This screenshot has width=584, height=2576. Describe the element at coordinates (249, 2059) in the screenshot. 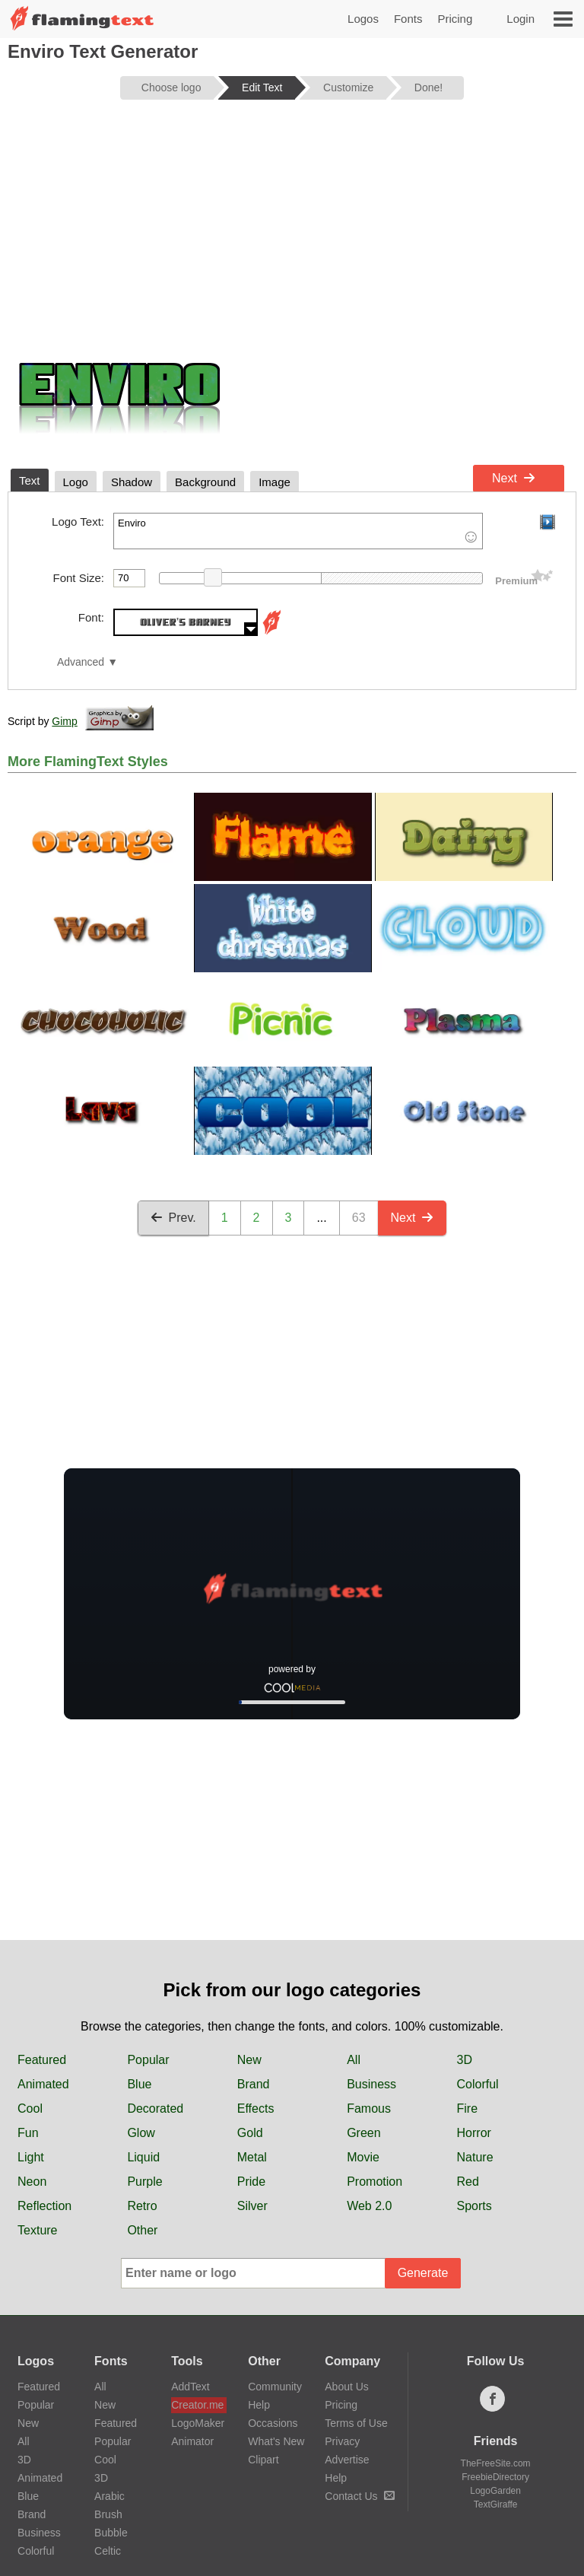

I see `New` at that location.